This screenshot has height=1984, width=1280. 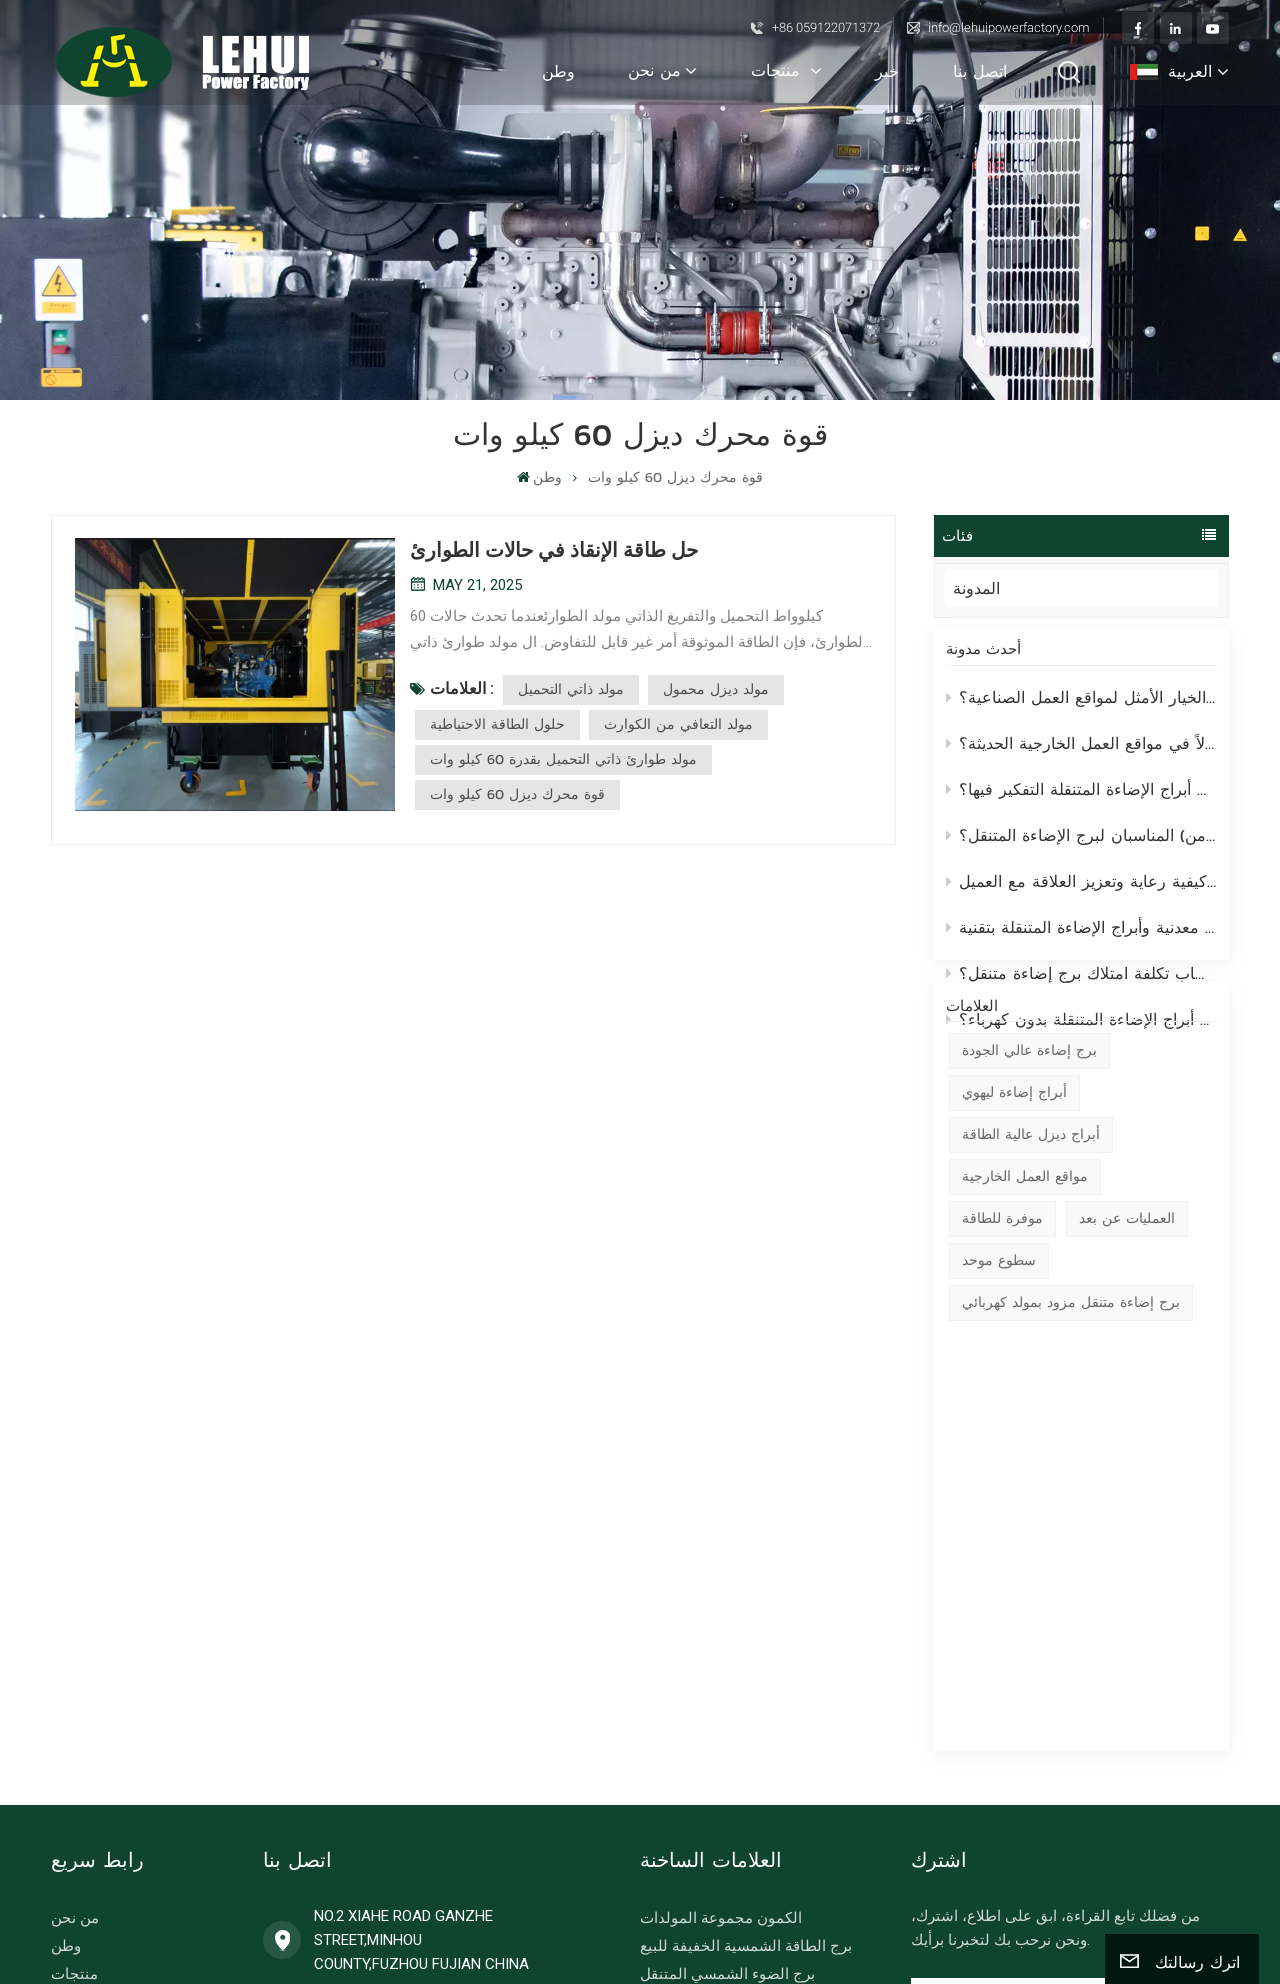 What do you see at coordinates (654, 70) in the screenshot?
I see `من نحن` at bounding box center [654, 70].